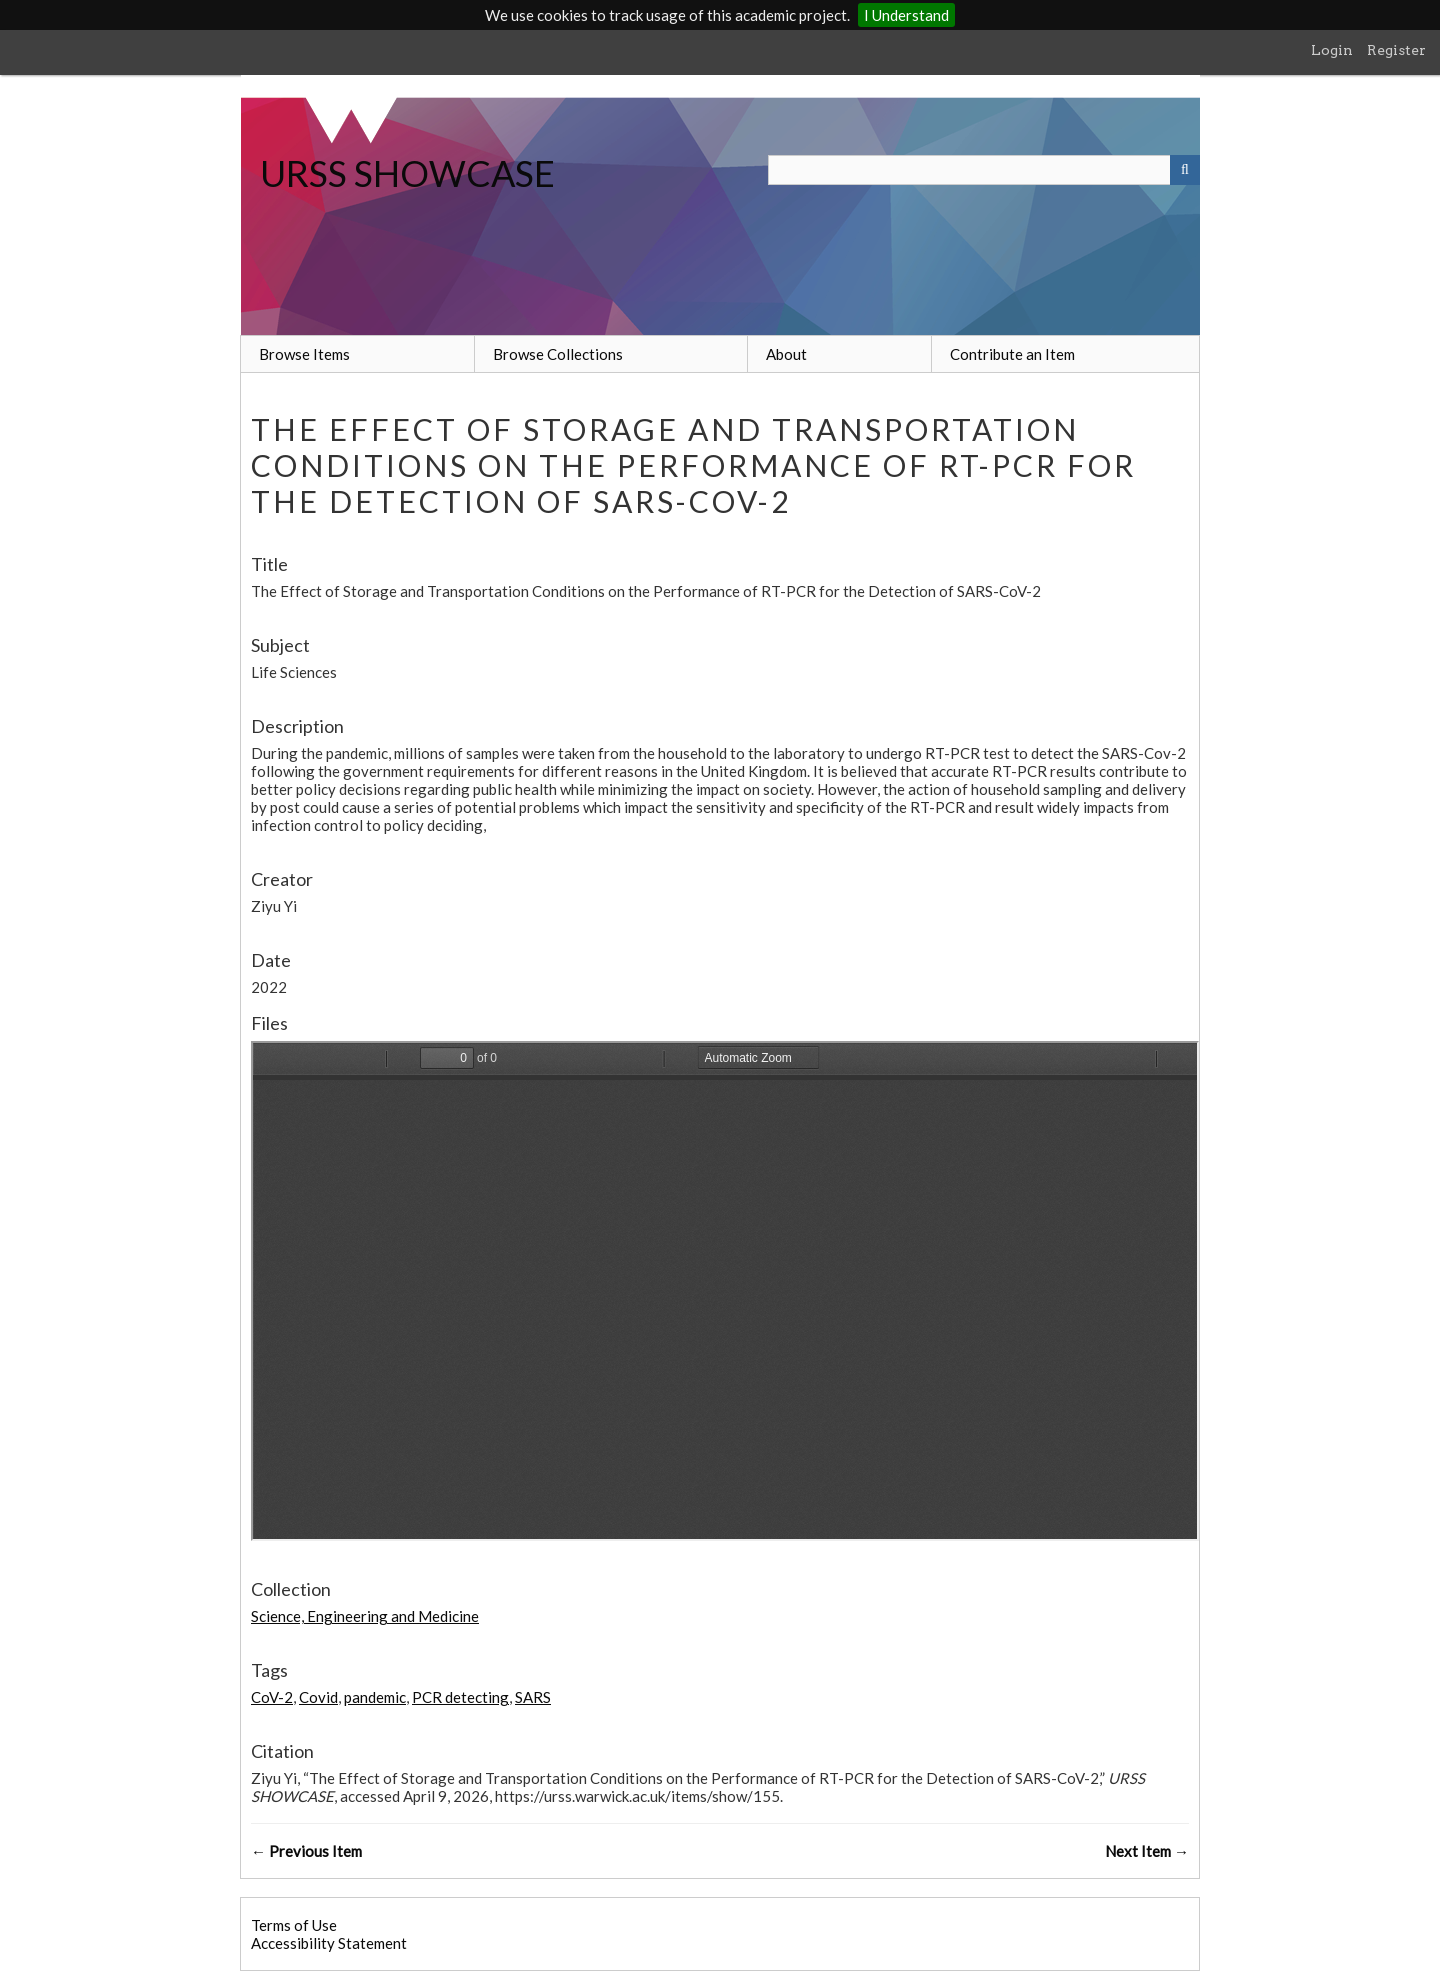  I want to click on Accessibility Statement, so click(329, 1943).